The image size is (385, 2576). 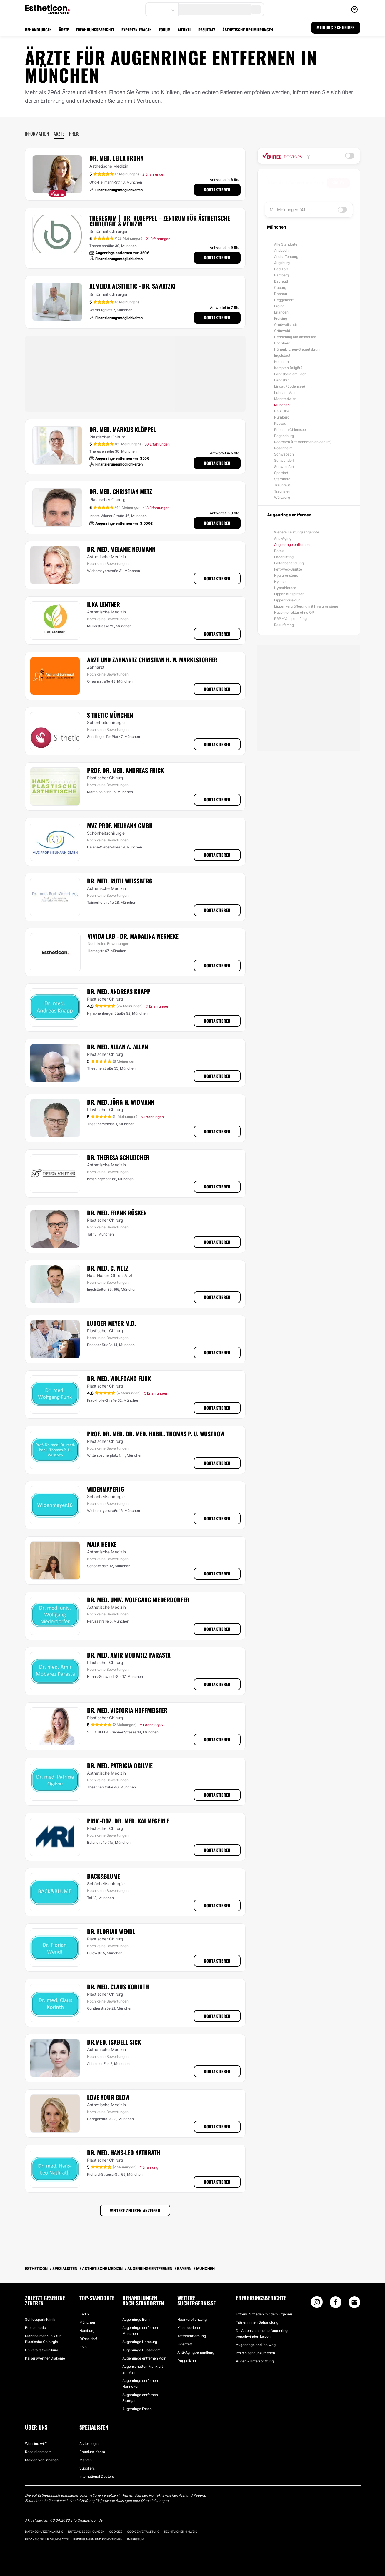 What do you see at coordinates (290, 618) in the screenshot?
I see `PRP - Vampir Lifting` at bounding box center [290, 618].